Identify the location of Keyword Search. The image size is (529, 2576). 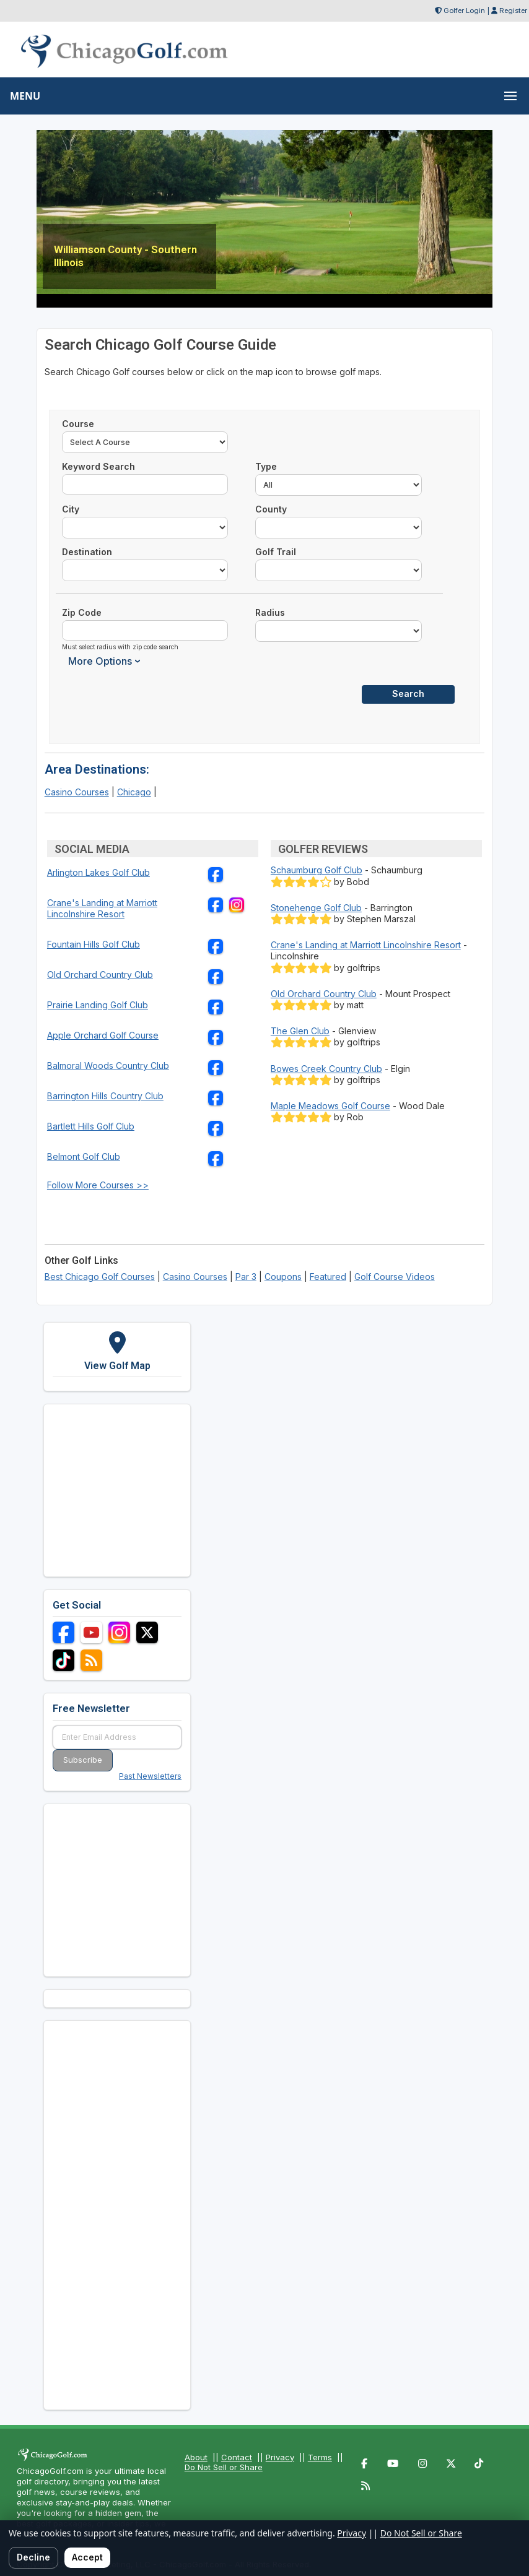
(98, 466).